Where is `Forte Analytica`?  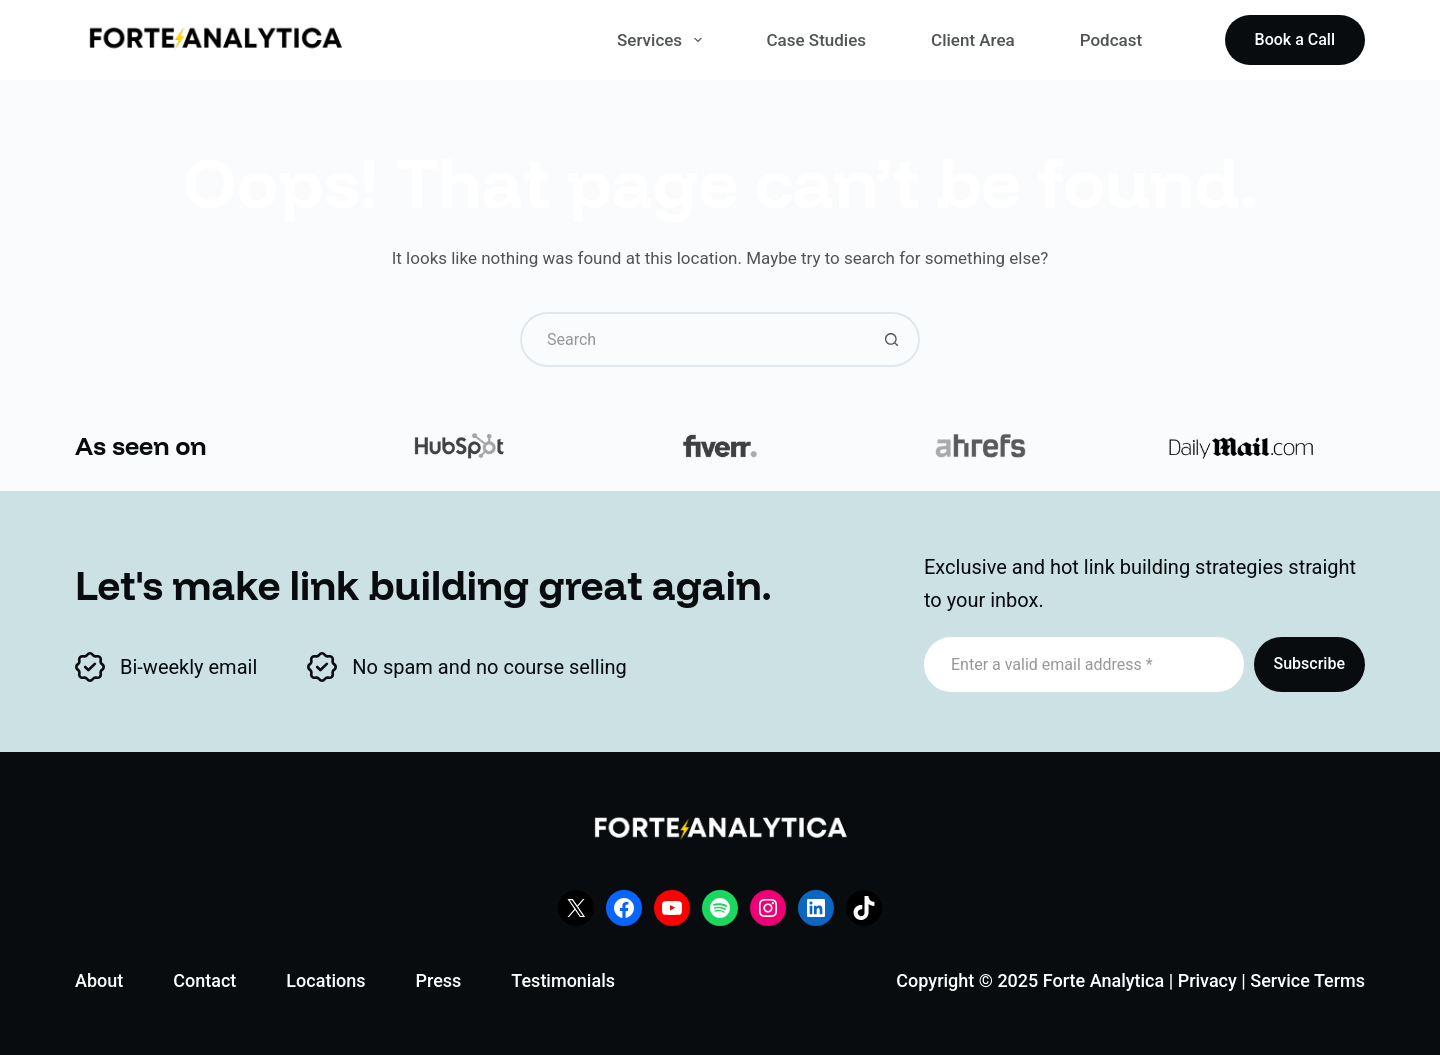
Forte Analytica is located at coordinates (1103, 980).